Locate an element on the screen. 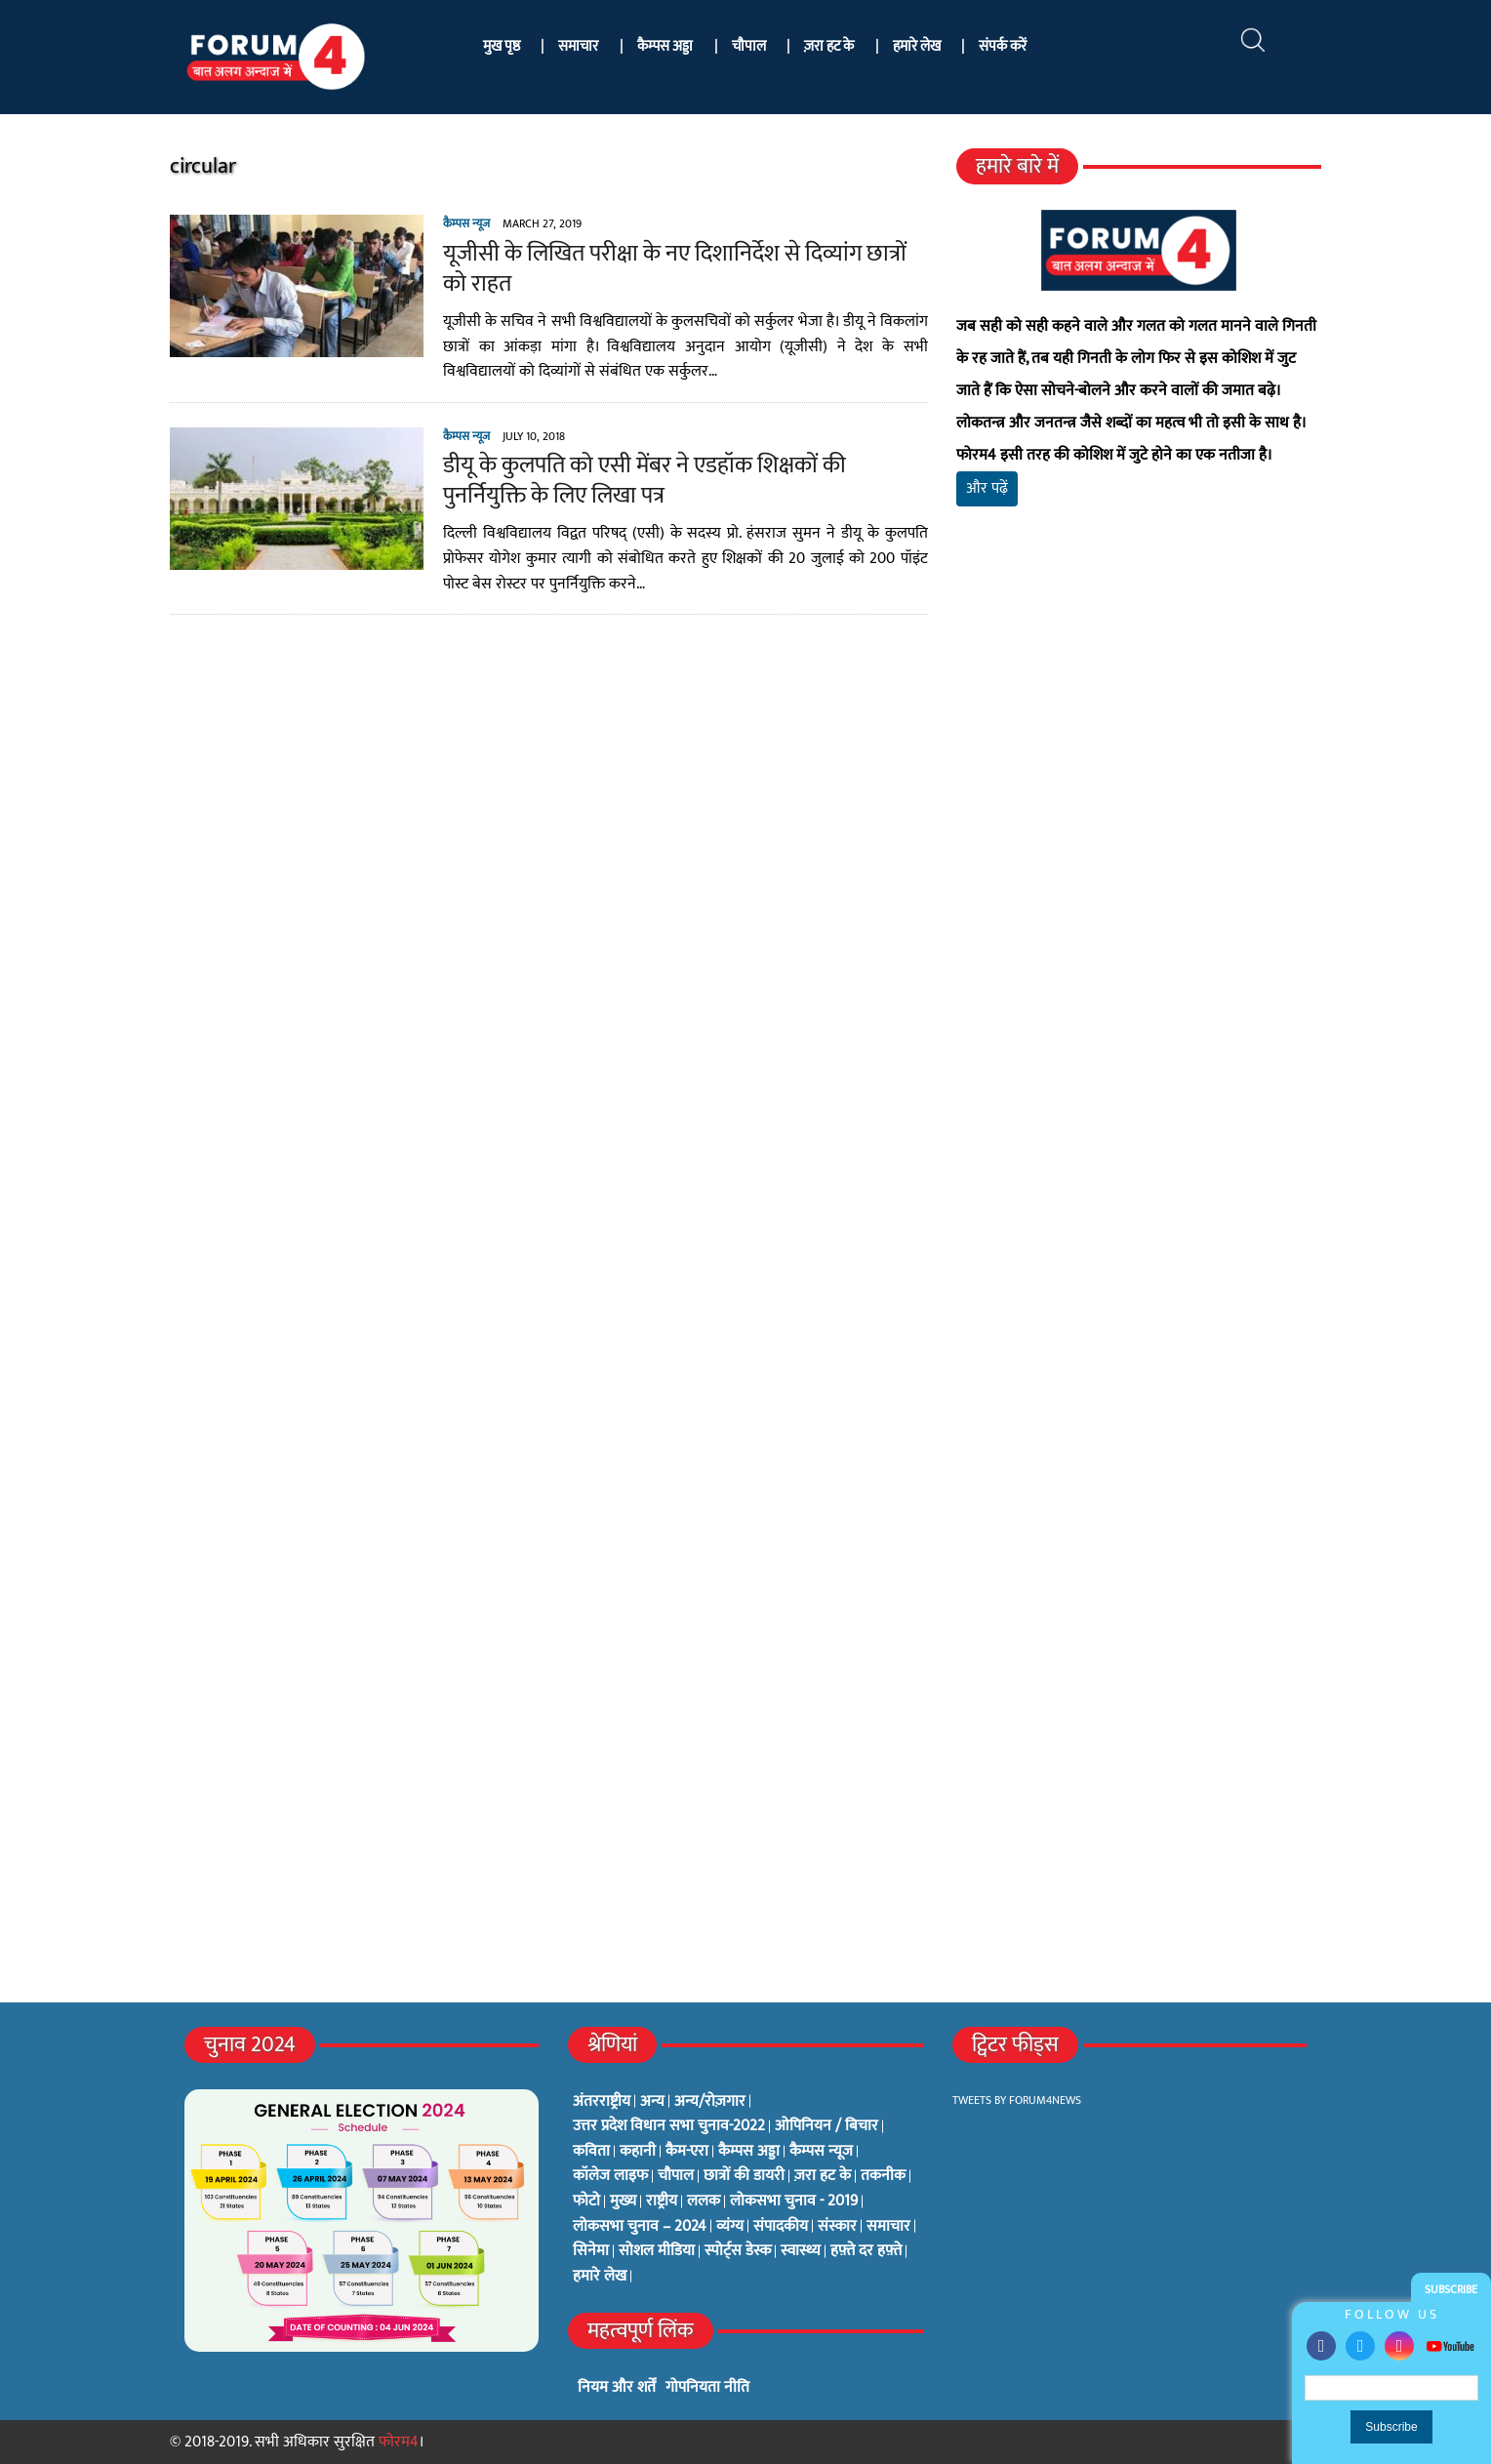 Image resolution: width=1491 pixels, height=2464 pixels. कविता [कविता (134 items)] is located at coordinates (591, 2151).